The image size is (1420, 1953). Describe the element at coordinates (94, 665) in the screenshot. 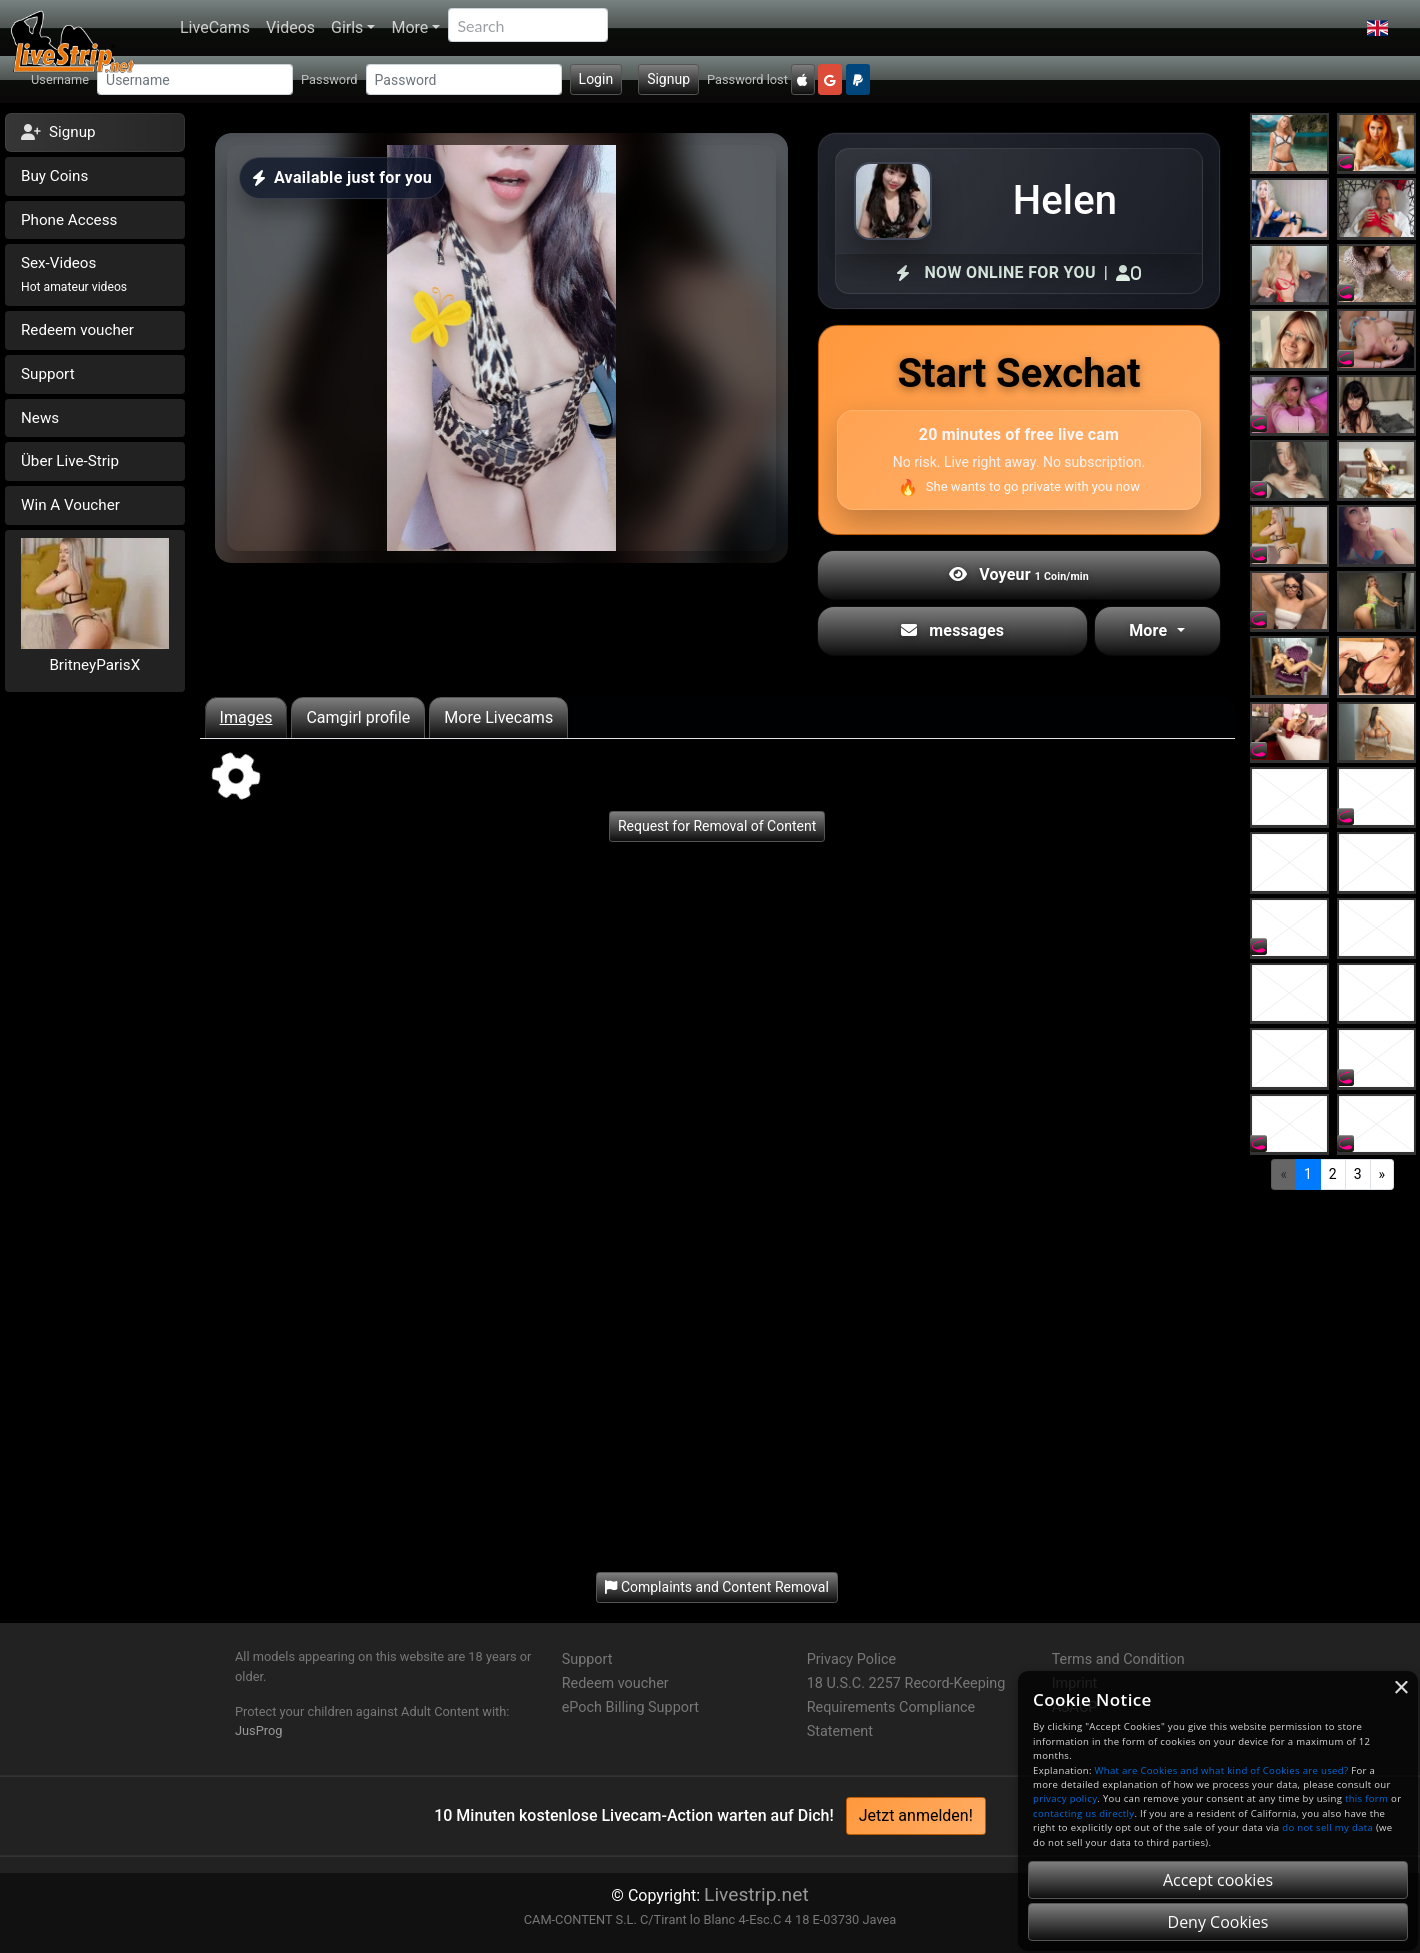

I see `BritneyParisX` at that location.